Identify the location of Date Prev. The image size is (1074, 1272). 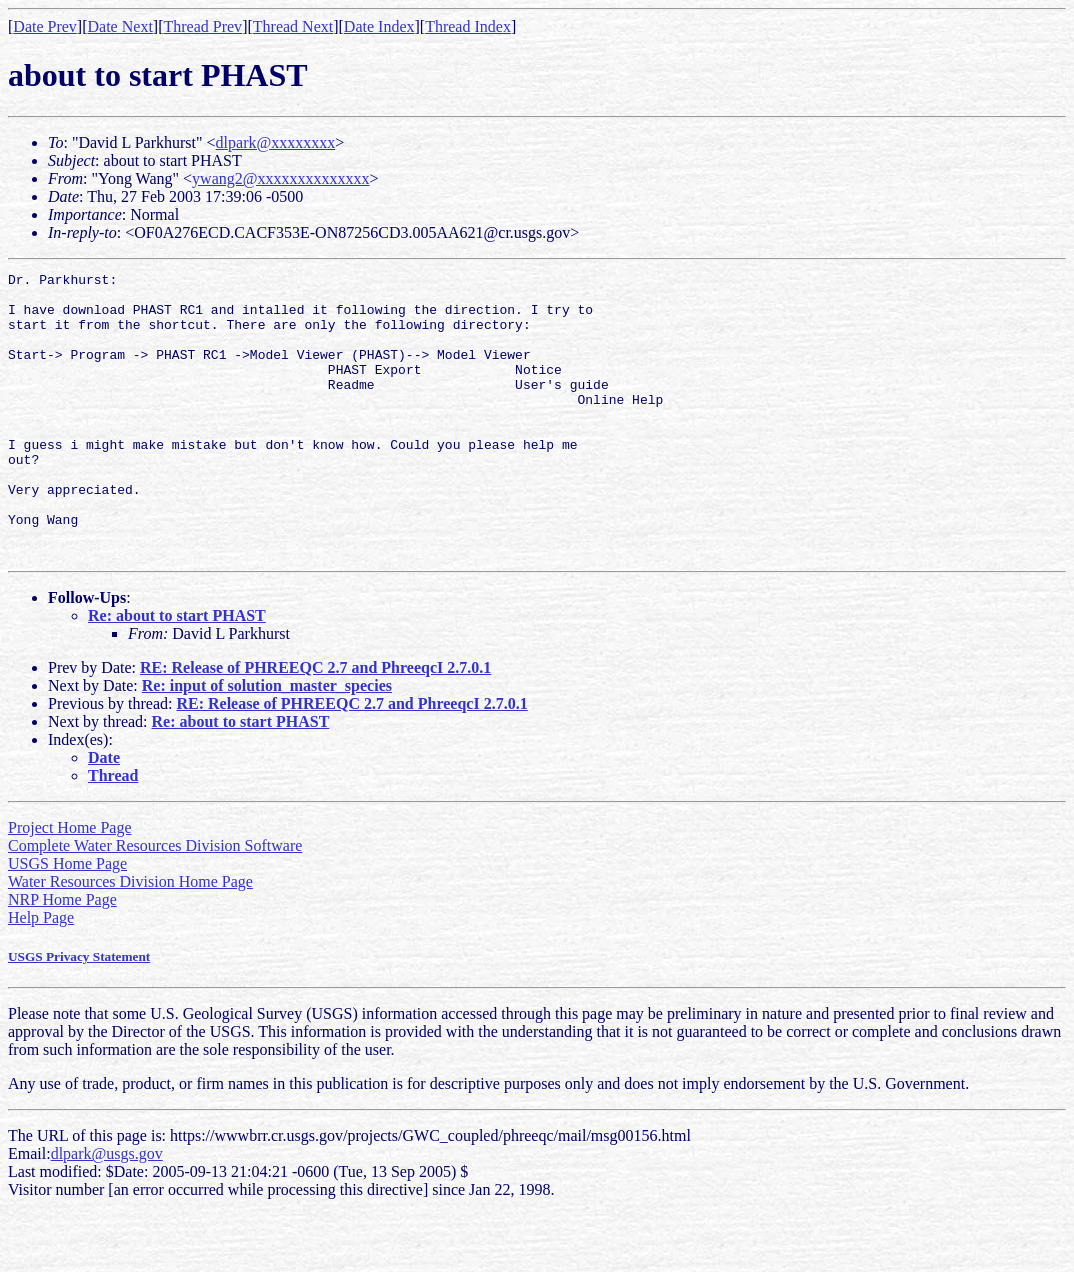
(45, 26).